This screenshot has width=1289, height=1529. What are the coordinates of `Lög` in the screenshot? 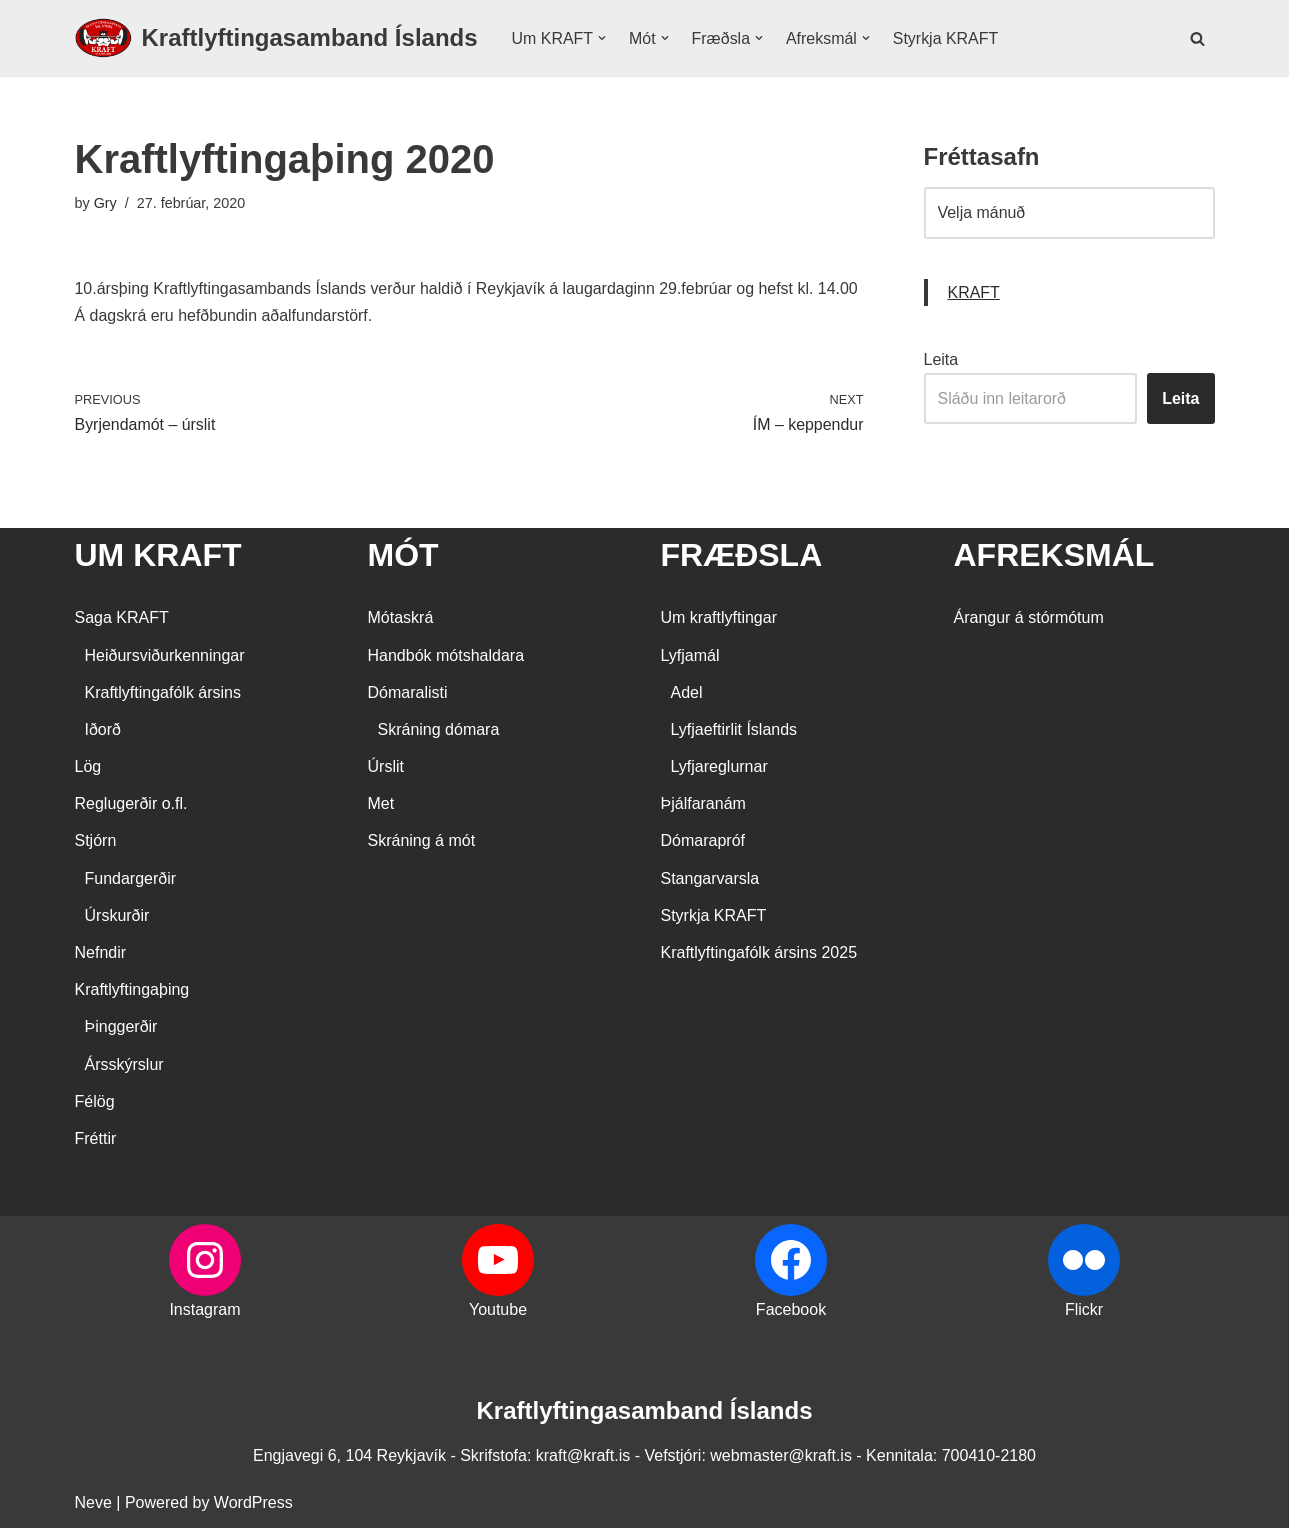 It's located at (88, 767).